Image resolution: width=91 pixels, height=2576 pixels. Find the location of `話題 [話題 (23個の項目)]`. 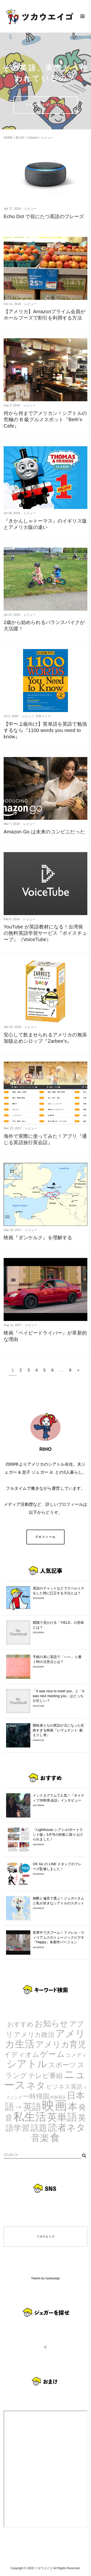

話題 [話題 (23個の項目)] is located at coordinates (39, 2127).